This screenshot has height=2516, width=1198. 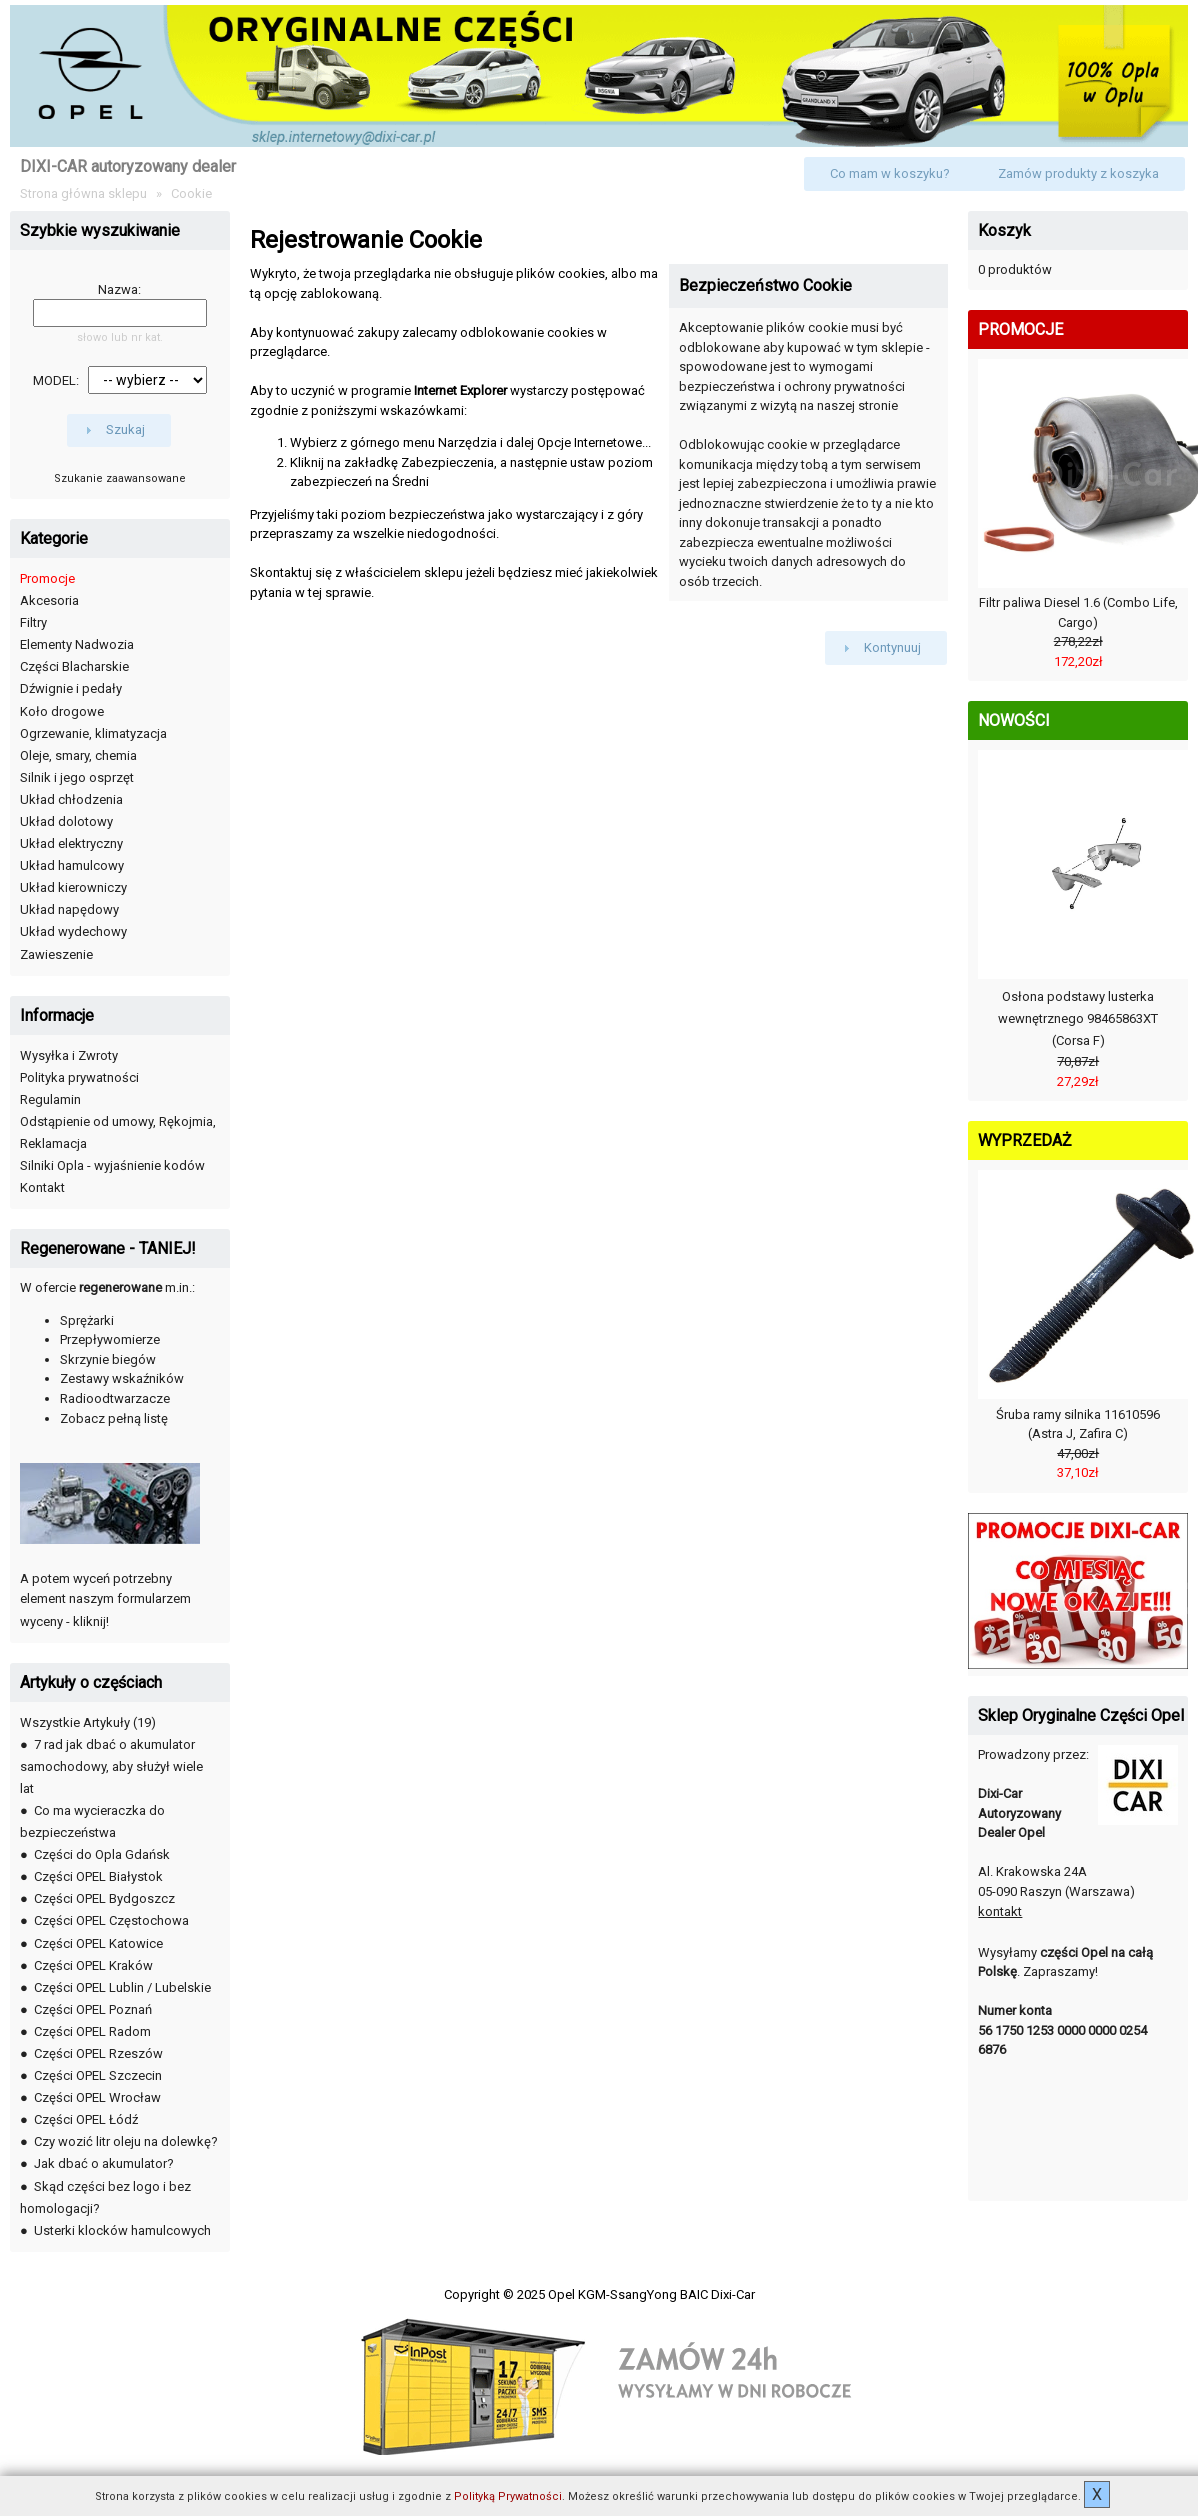 I want to click on Części OPEL Kraków, so click(x=93, y=1965).